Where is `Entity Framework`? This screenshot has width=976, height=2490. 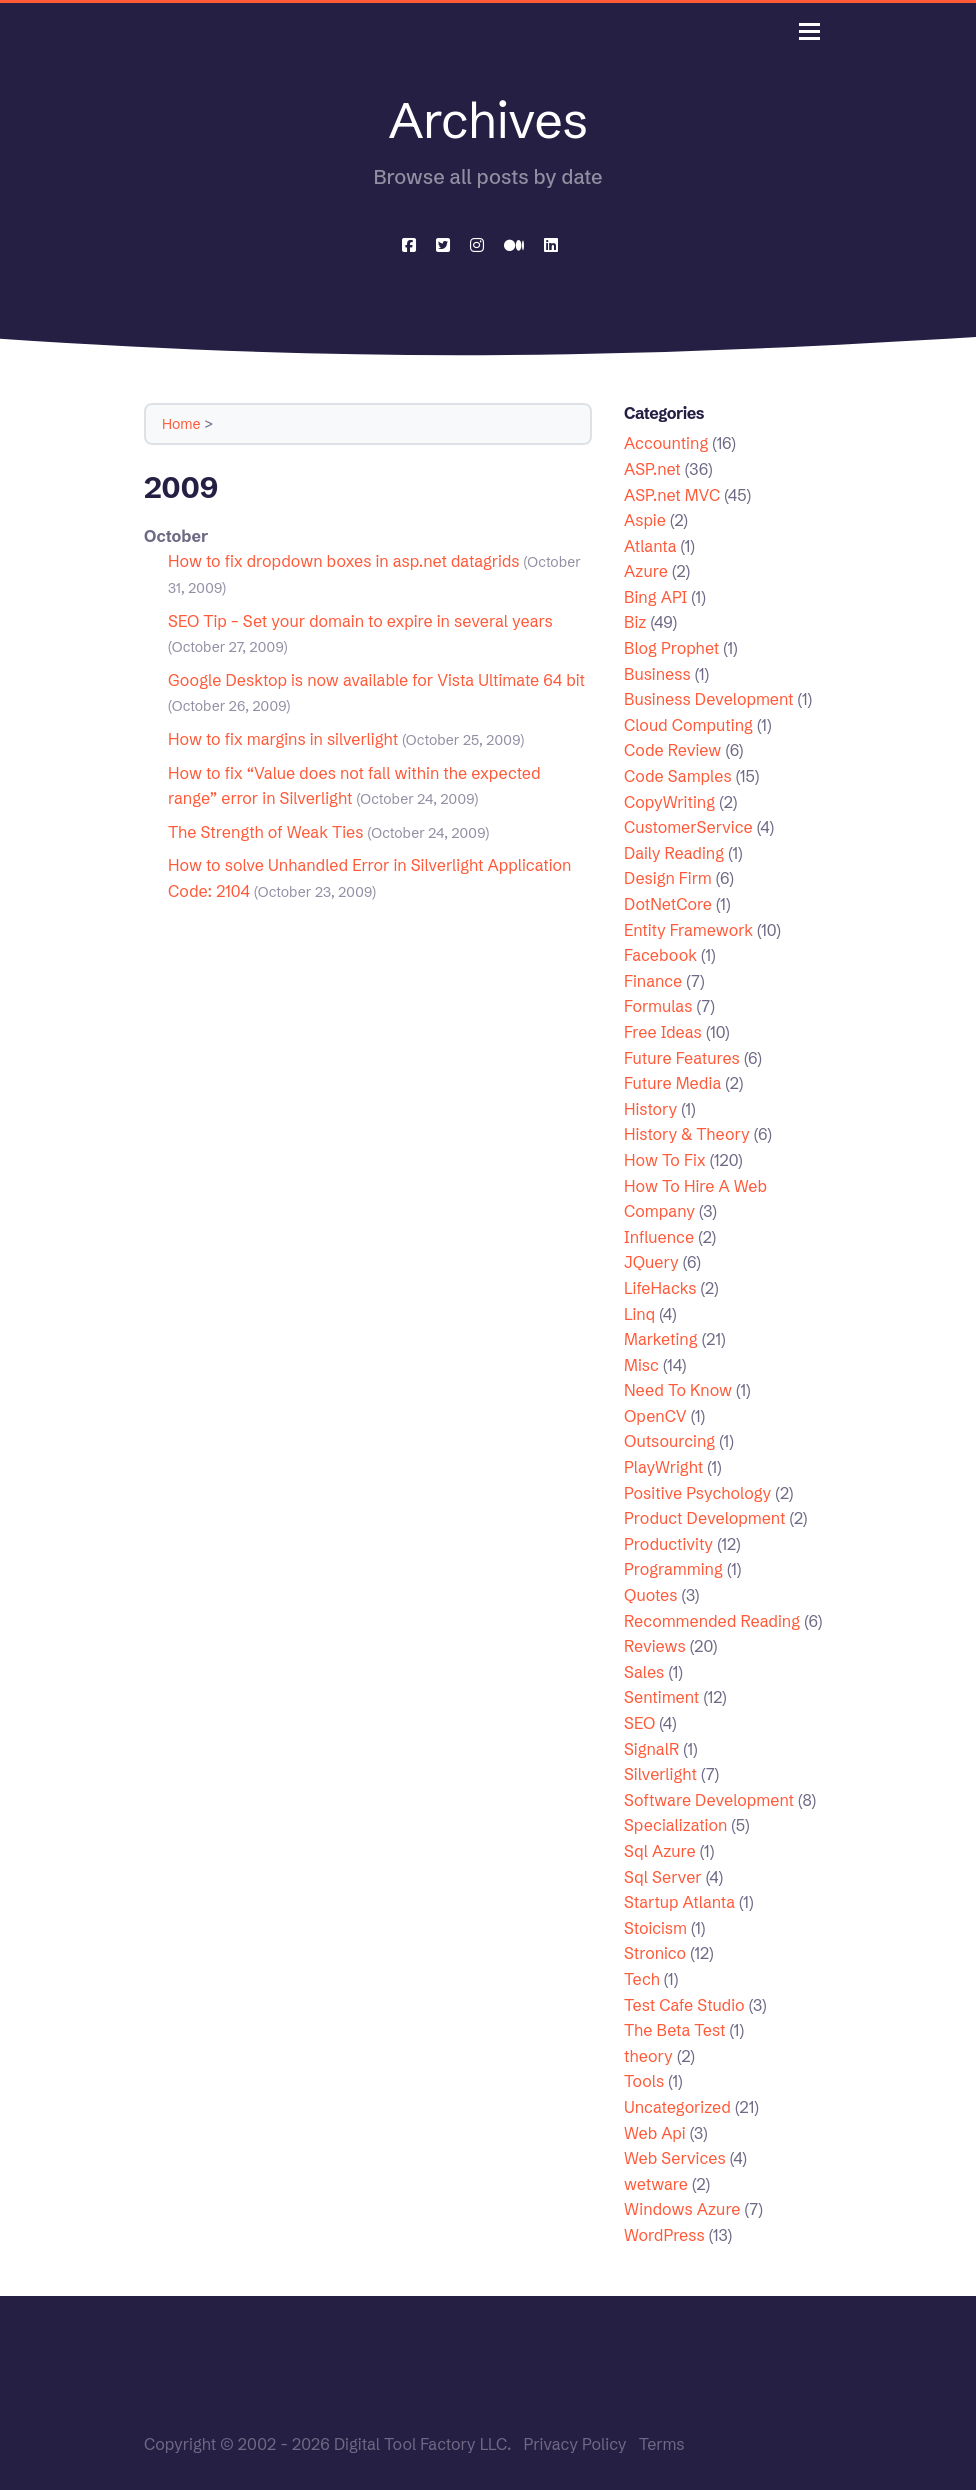
Entity Framework is located at coordinates (688, 930).